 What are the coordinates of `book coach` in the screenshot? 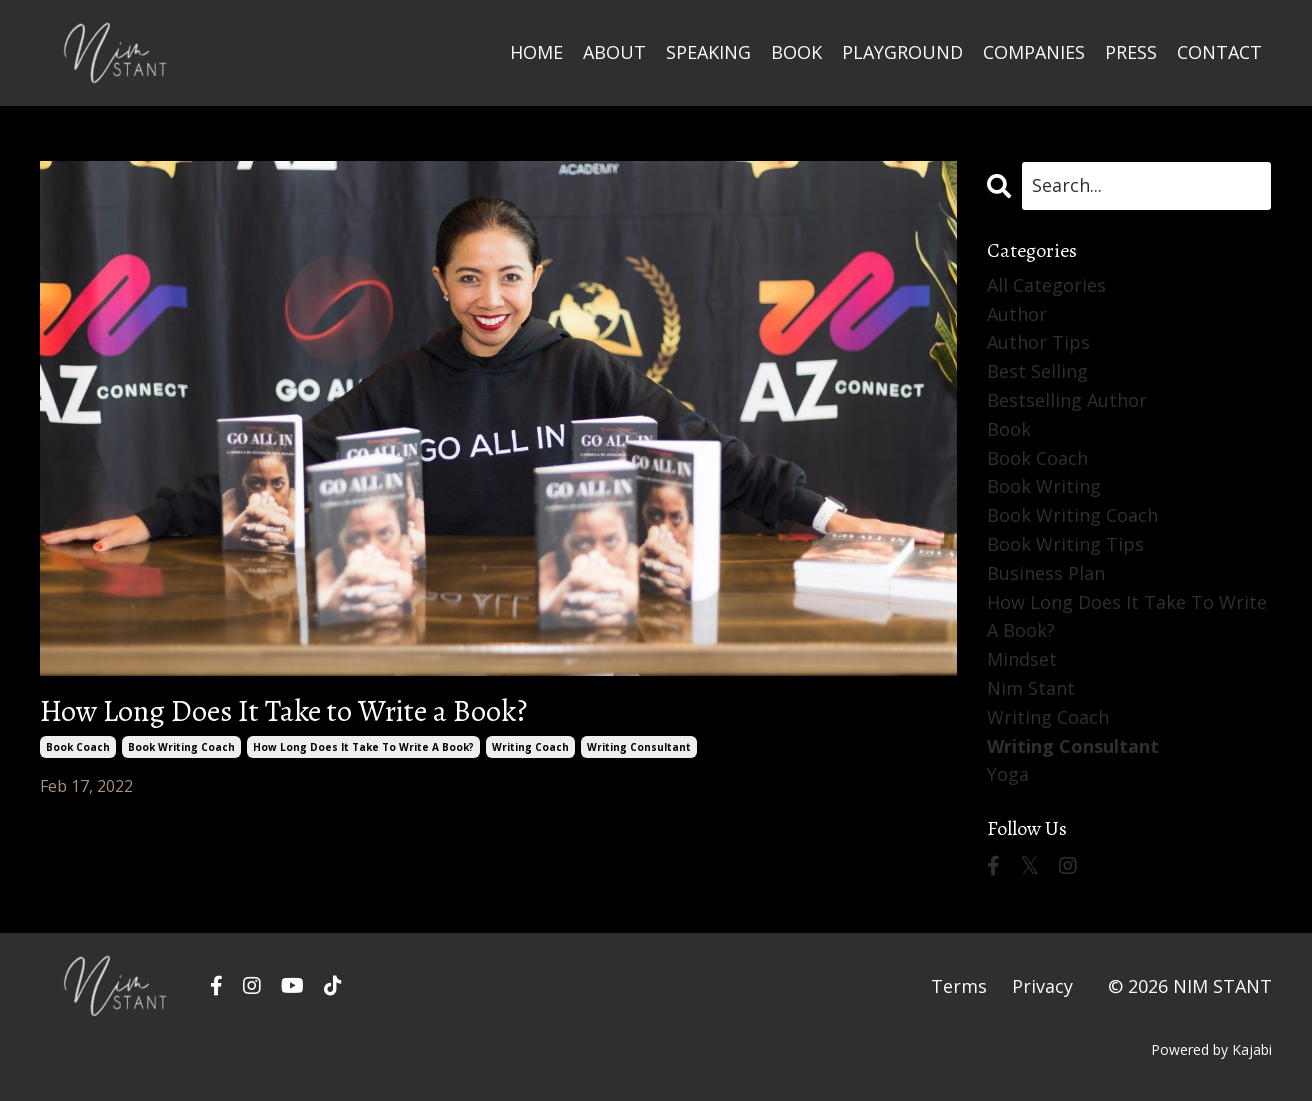 It's located at (78, 747).